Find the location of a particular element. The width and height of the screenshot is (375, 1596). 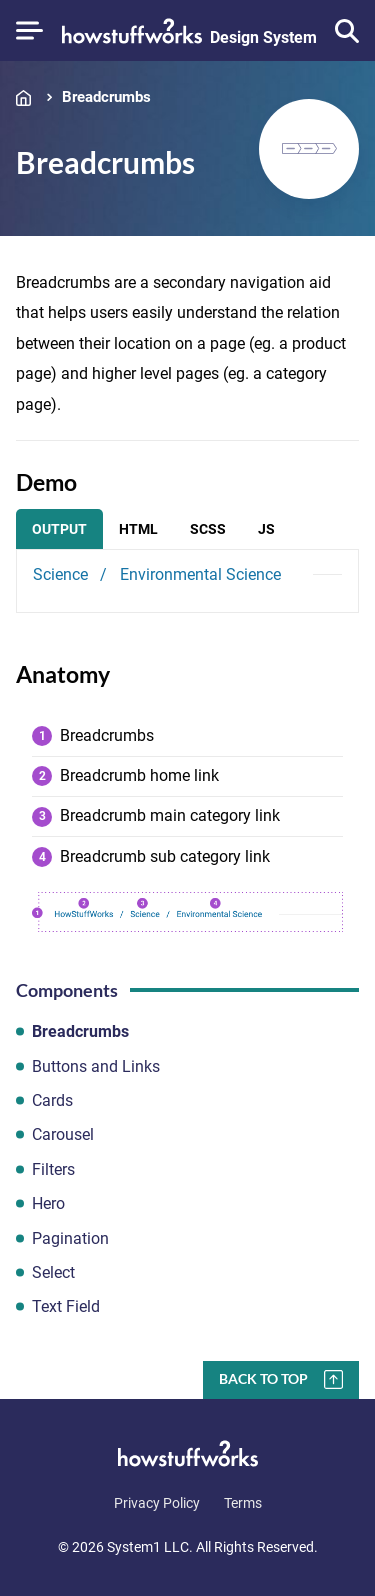

HTML [tab] is located at coordinates (138, 529).